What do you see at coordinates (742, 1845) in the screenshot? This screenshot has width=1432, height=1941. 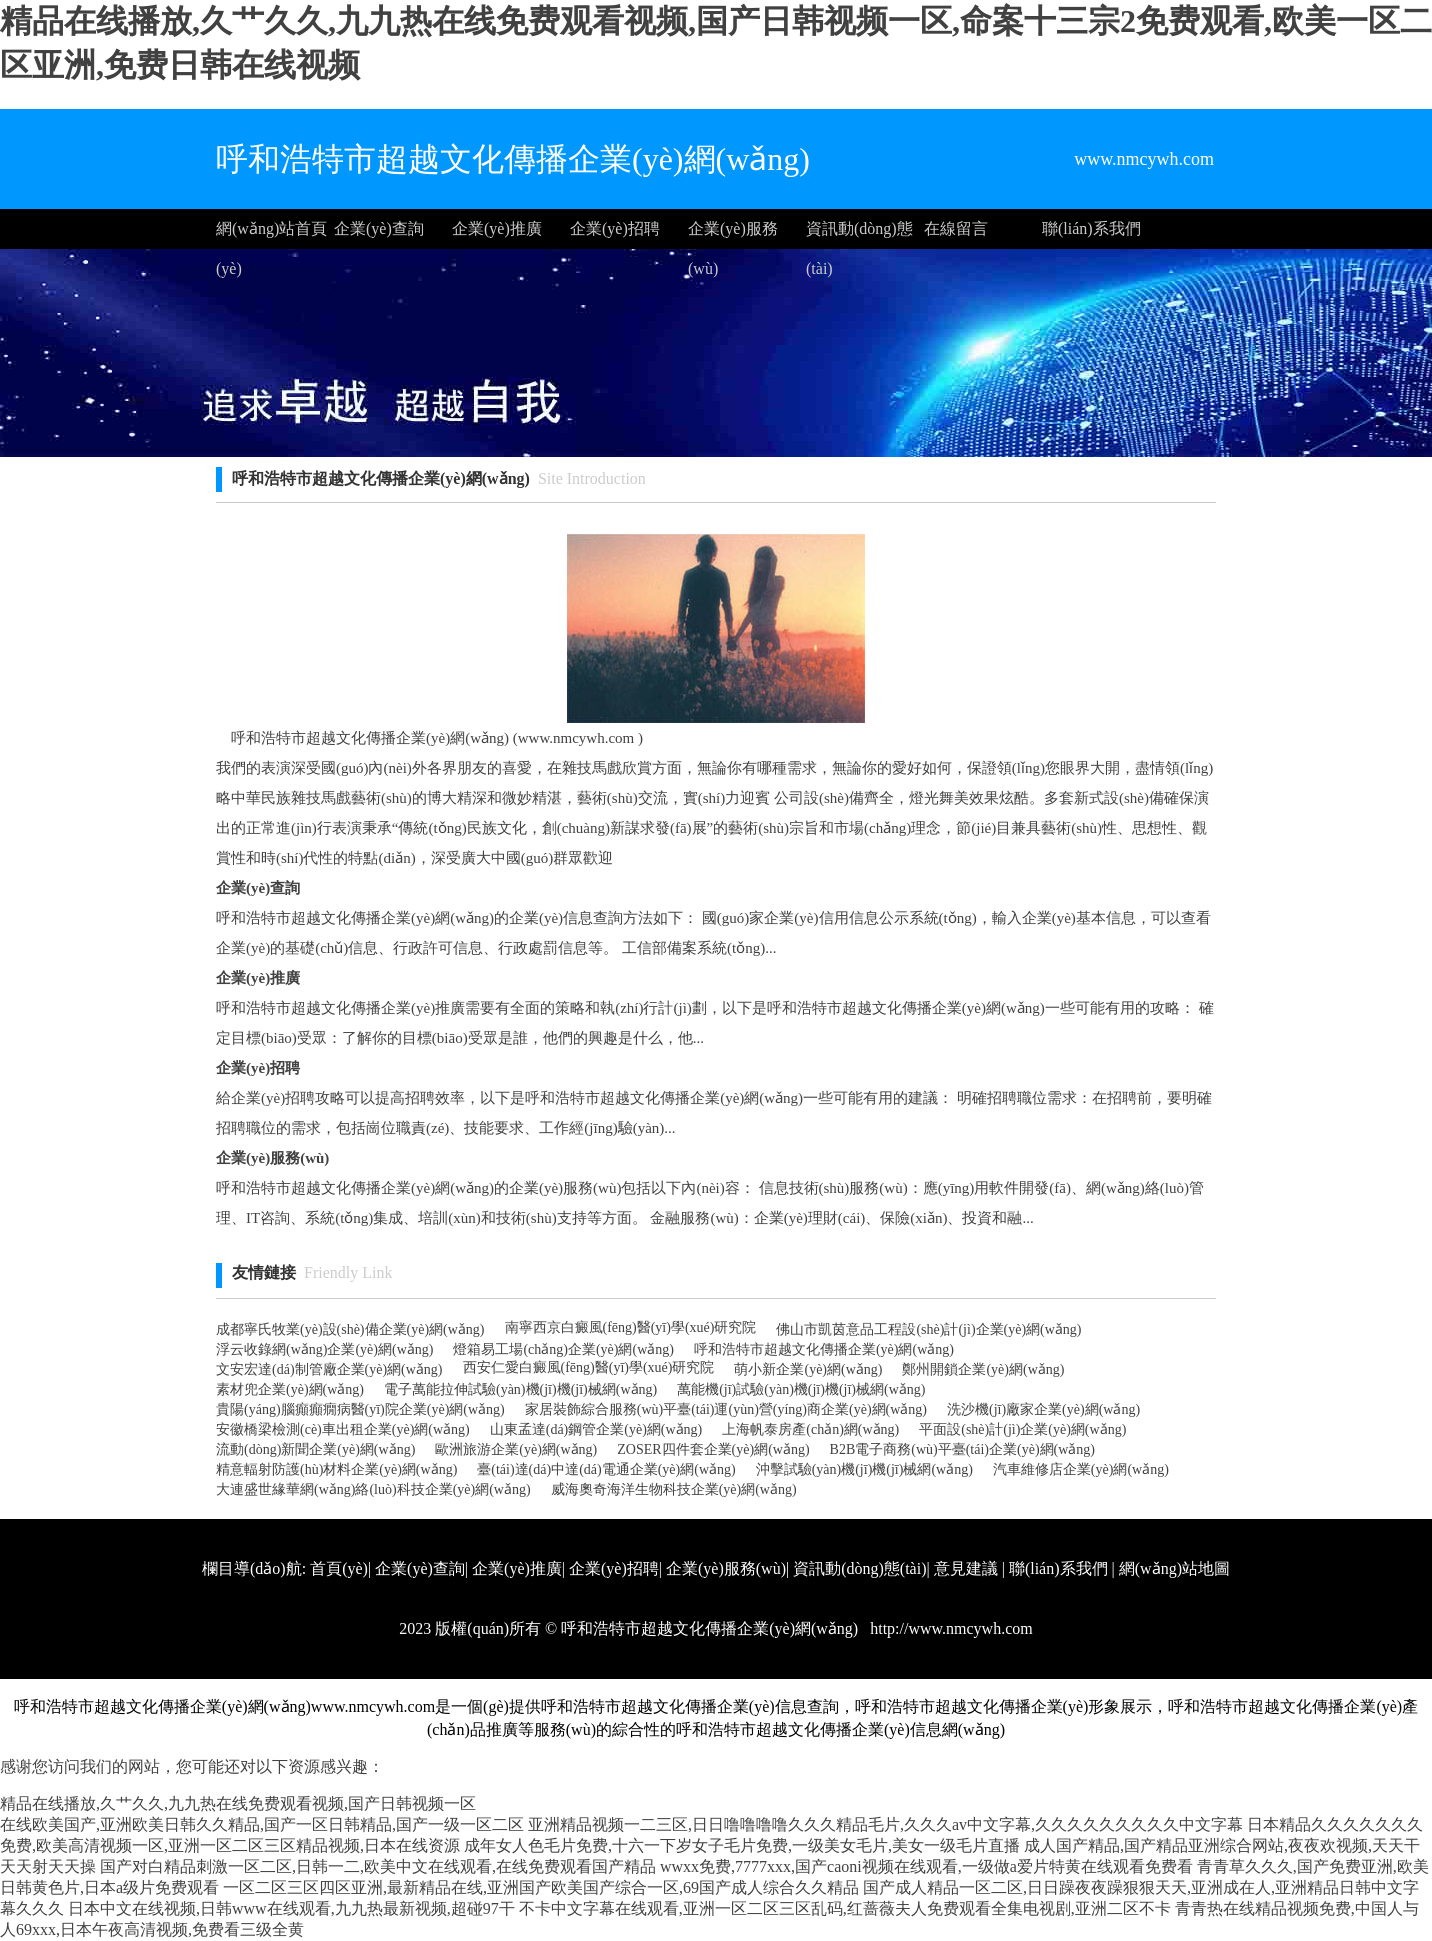 I see `成年女人色毛片免费,十六一下岁女子毛片免费,一级美女毛片,美女一级毛片直播` at bounding box center [742, 1845].